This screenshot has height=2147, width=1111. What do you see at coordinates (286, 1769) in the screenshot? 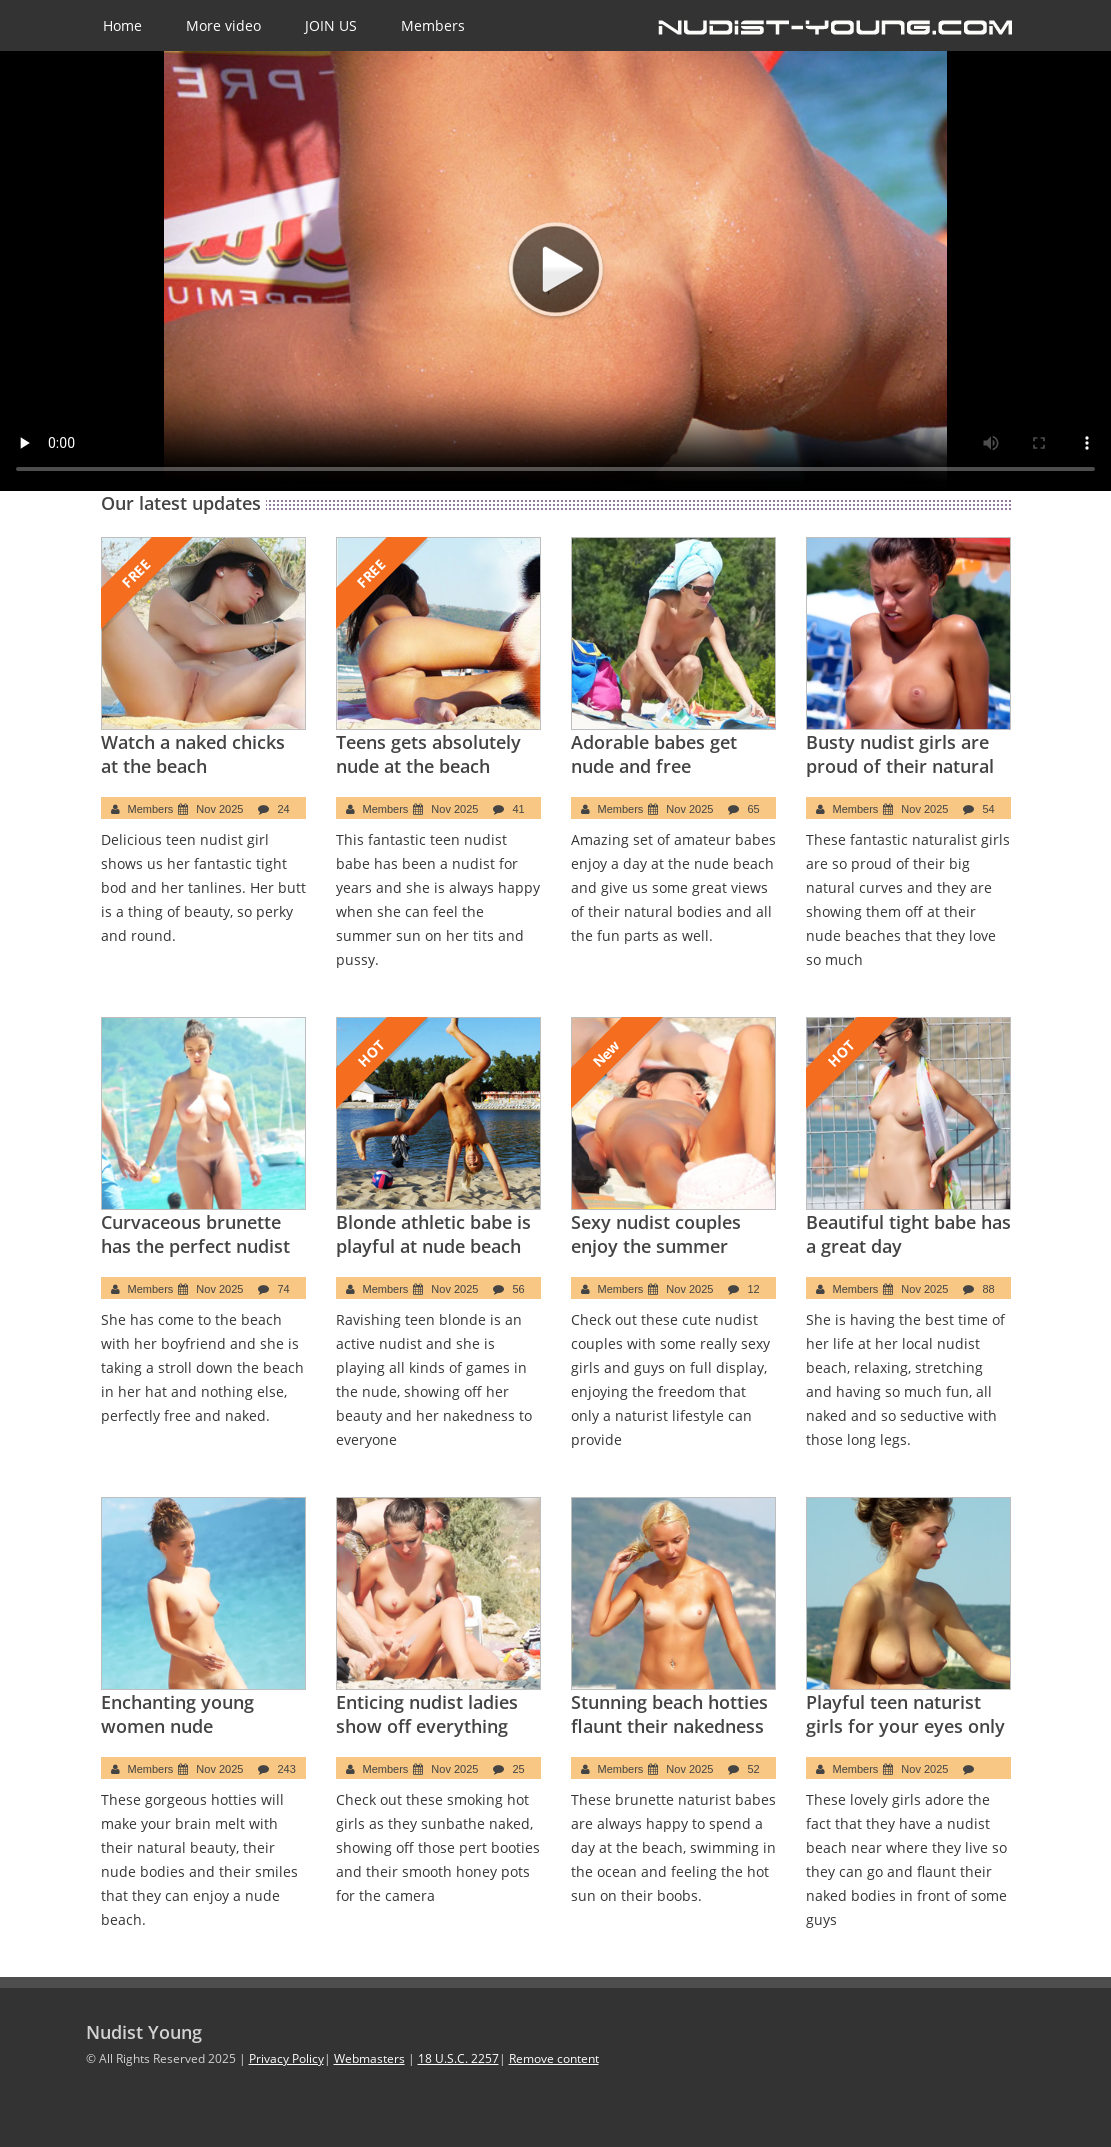
I see `243` at bounding box center [286, 1769].